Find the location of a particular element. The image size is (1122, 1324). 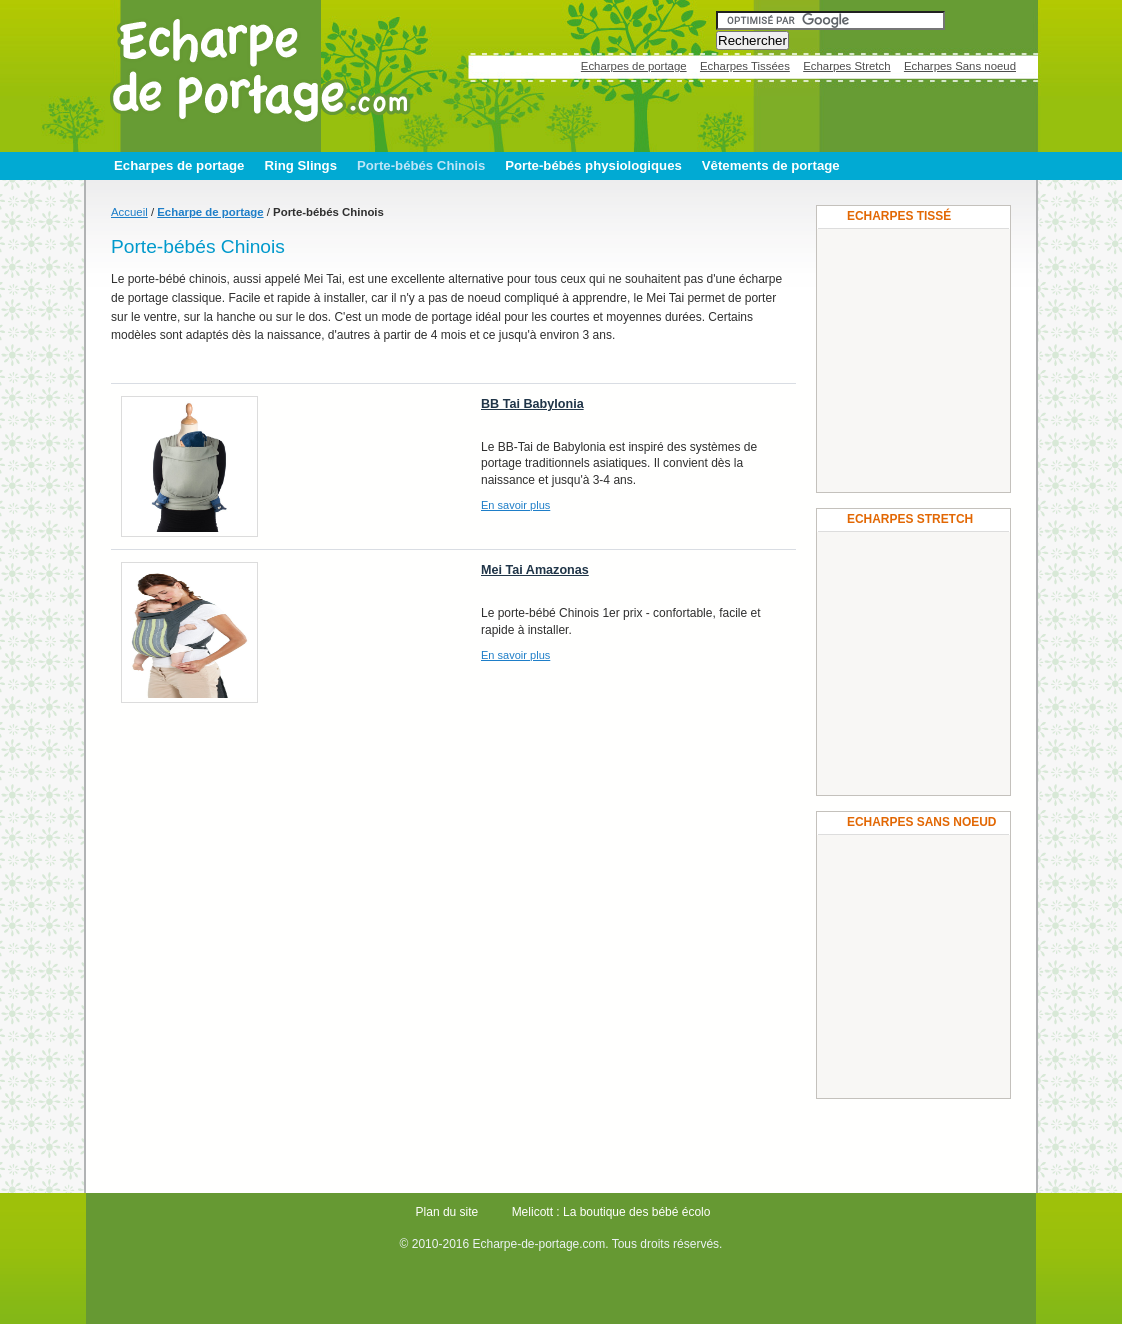

Accueil is located at coordinates (129, 212).